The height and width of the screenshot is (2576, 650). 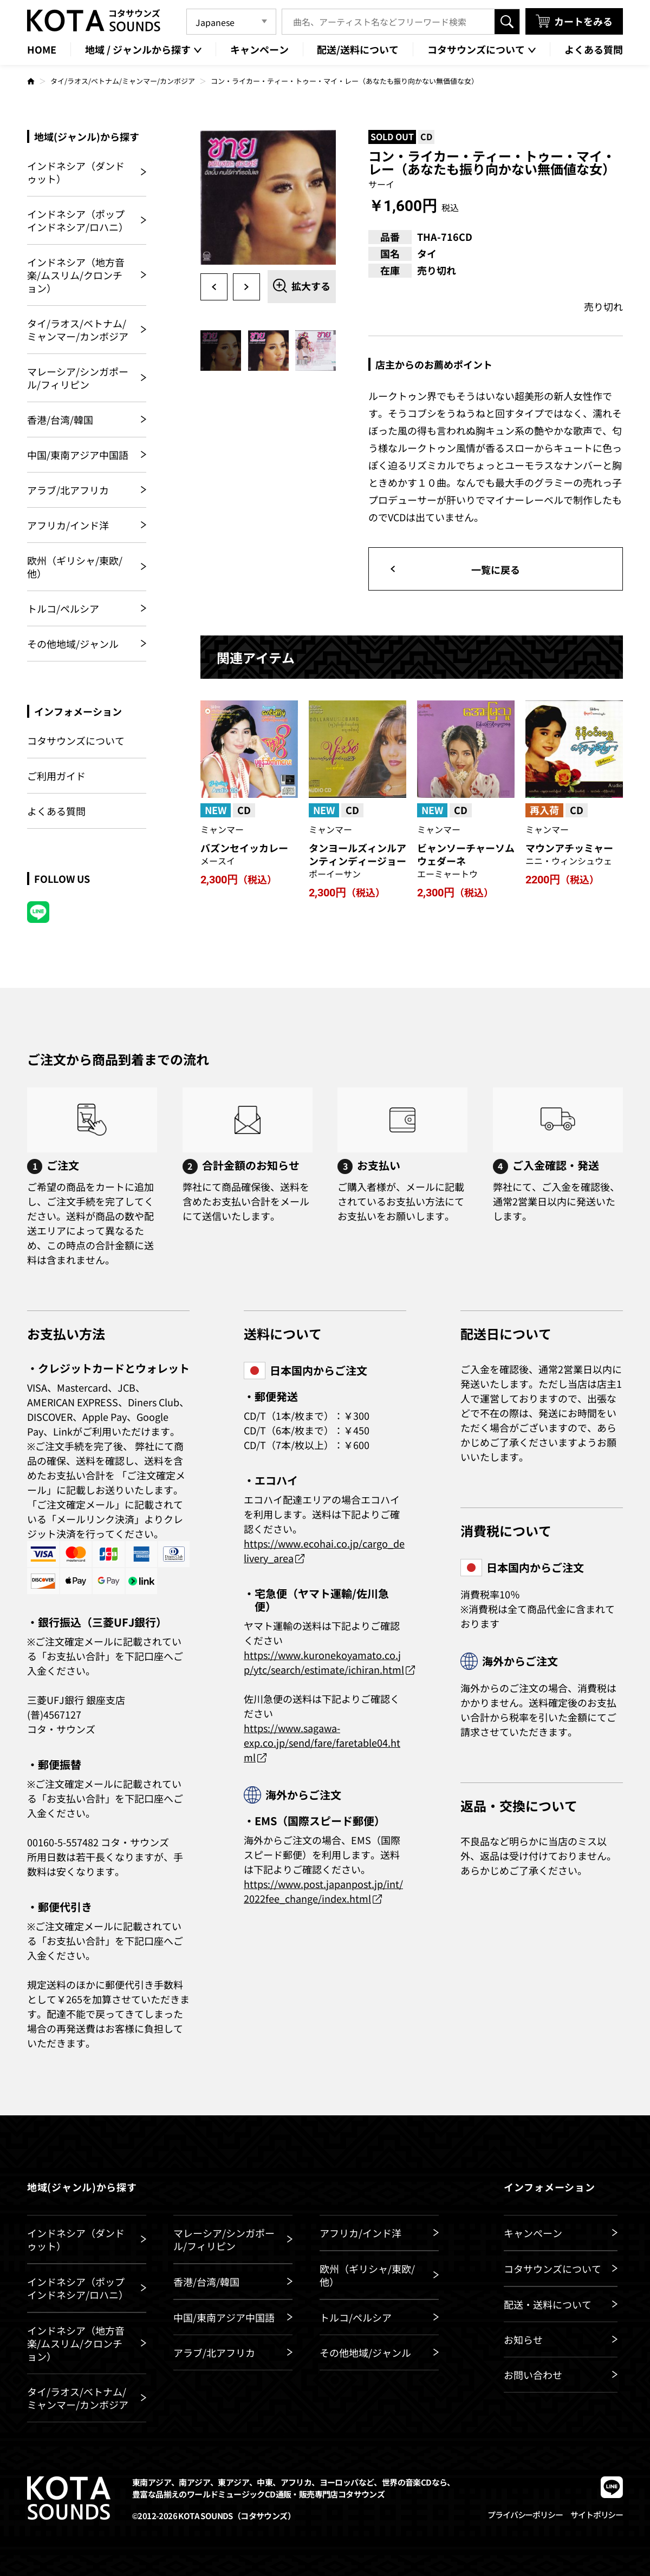 I want to click on タイ/ラオス/ベトナム/ミャンマー/カンボジア, so click(x=122, y=81).